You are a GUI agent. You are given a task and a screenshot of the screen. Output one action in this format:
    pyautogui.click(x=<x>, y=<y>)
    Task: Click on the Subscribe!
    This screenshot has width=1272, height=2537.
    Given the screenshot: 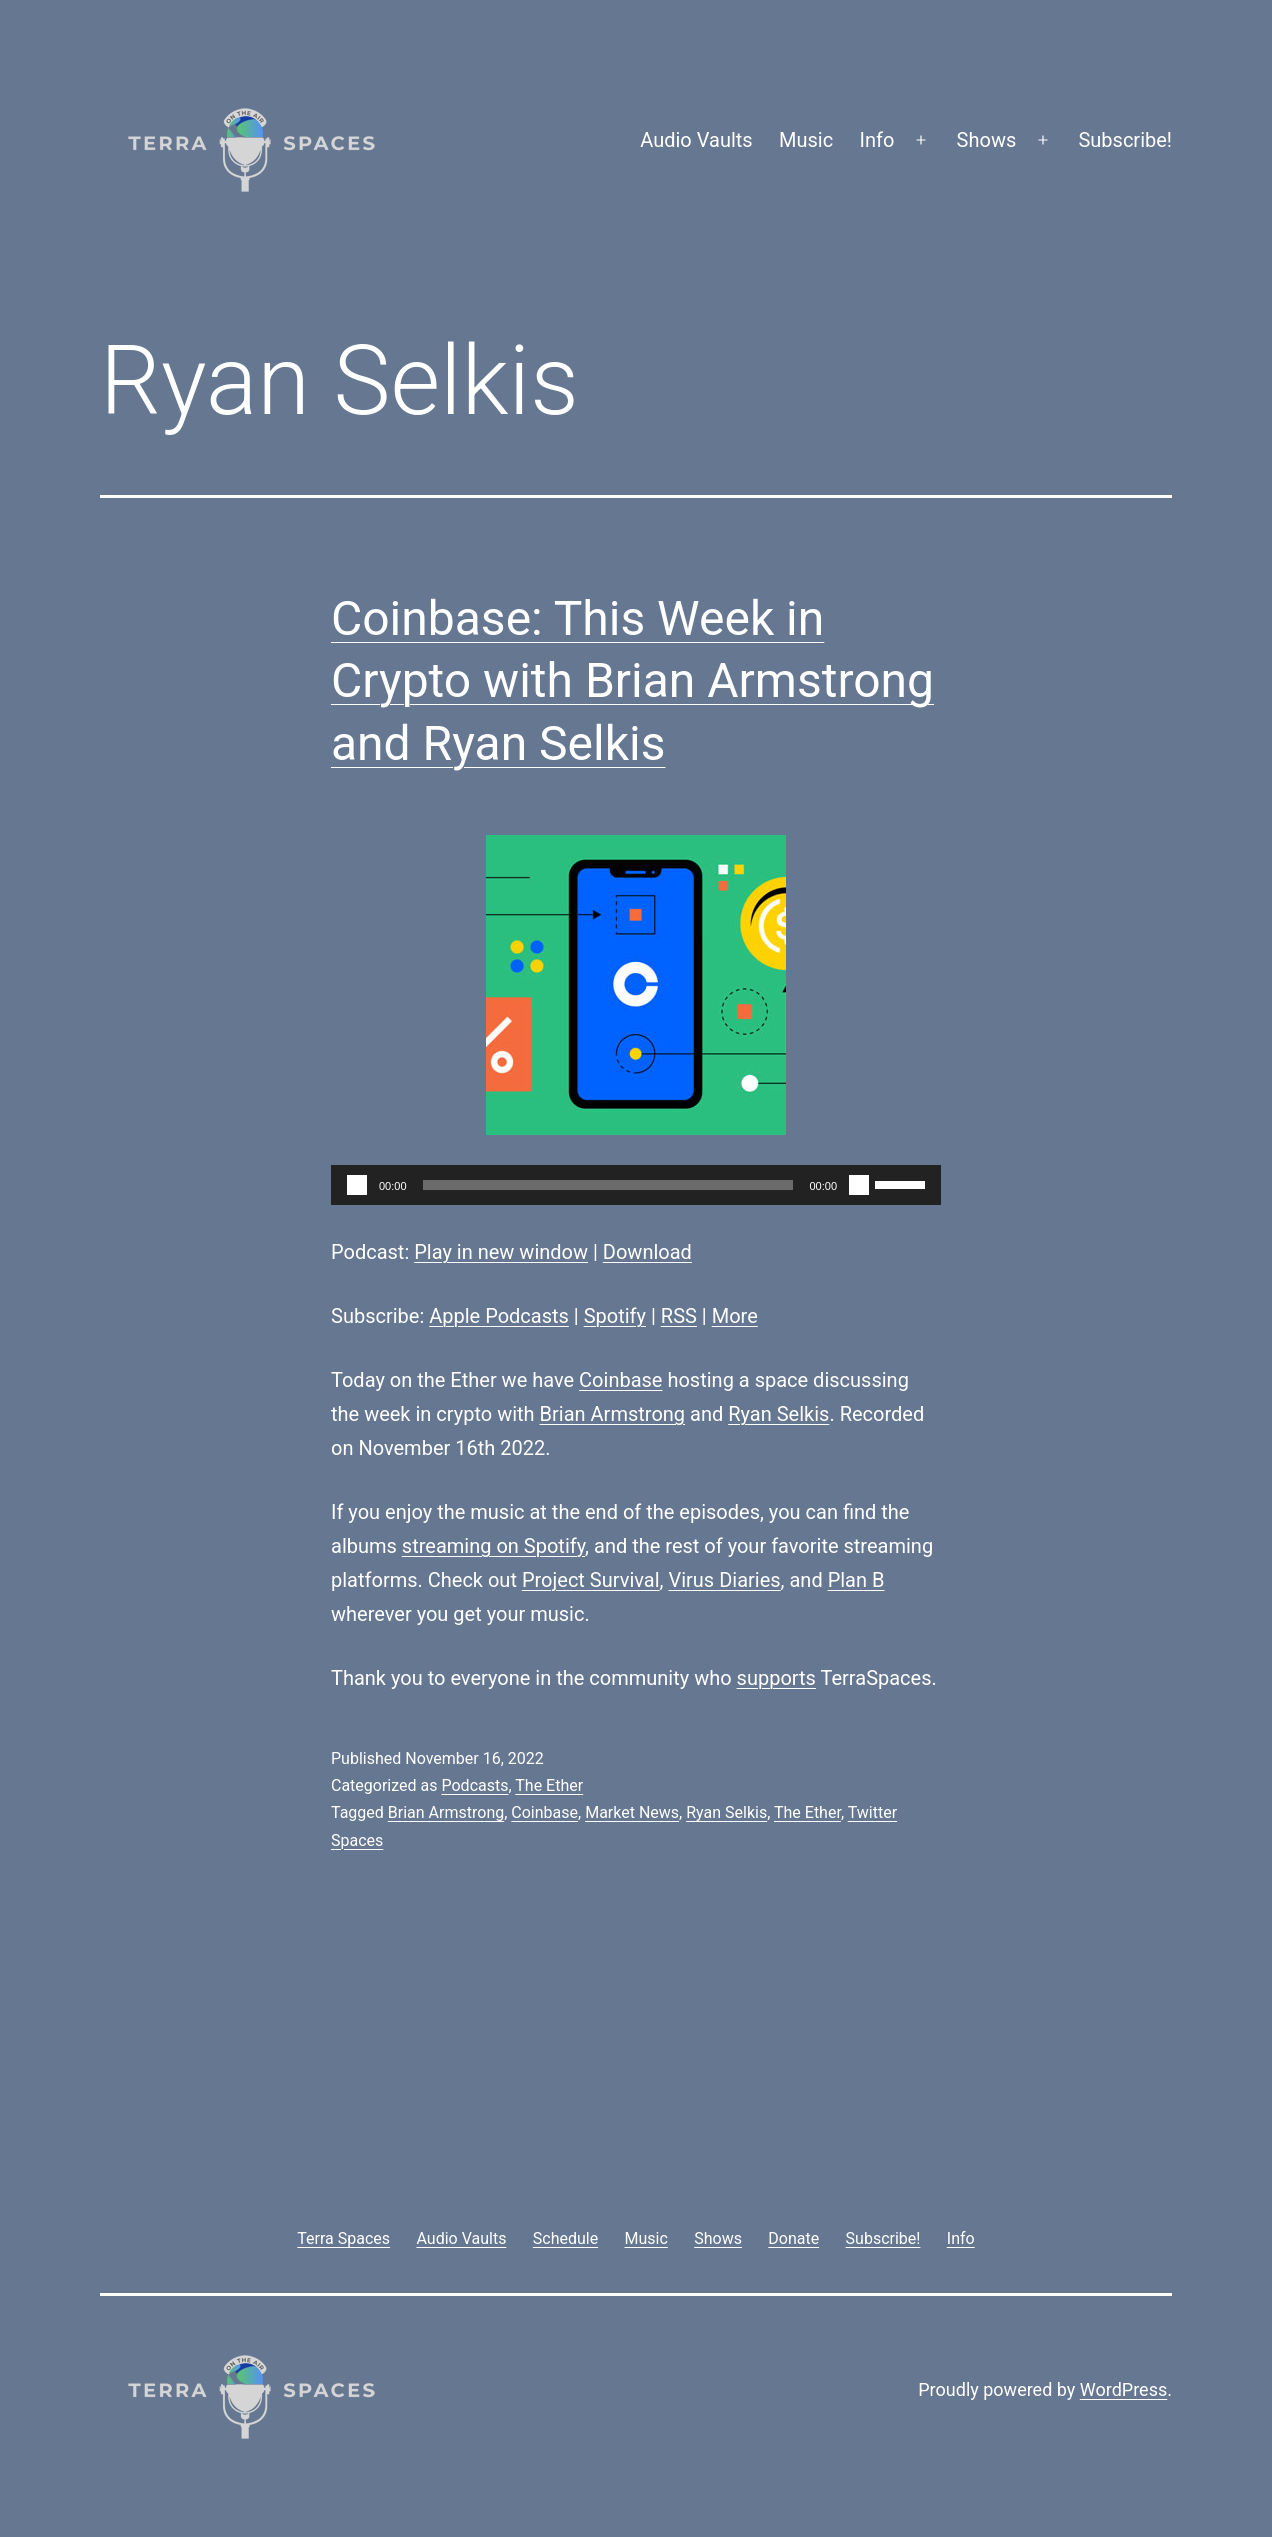 What is the action you would take?
    pyautogui.click(x=1125, y=140)
    